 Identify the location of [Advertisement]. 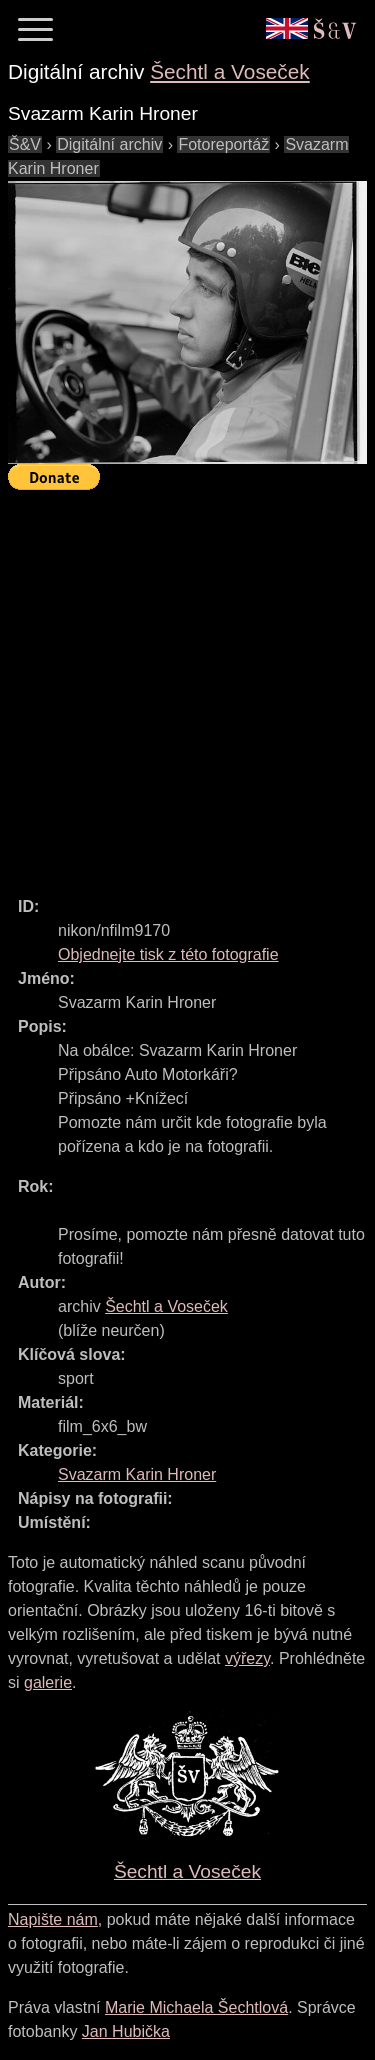
(187, 684).